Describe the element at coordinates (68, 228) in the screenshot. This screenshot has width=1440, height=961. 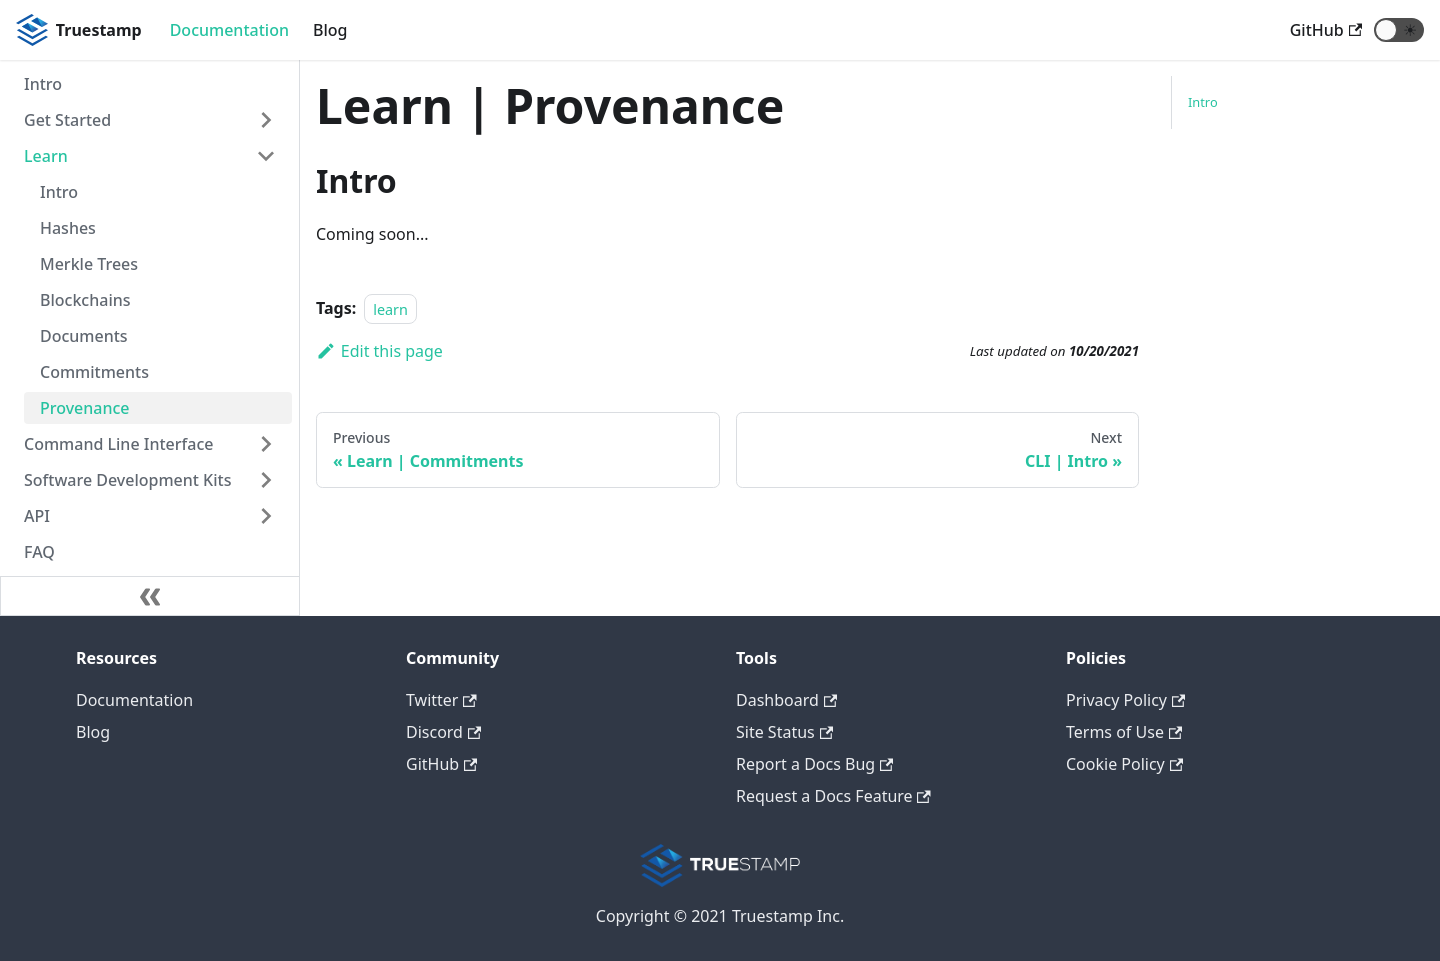
I see `Hashes` at that location.